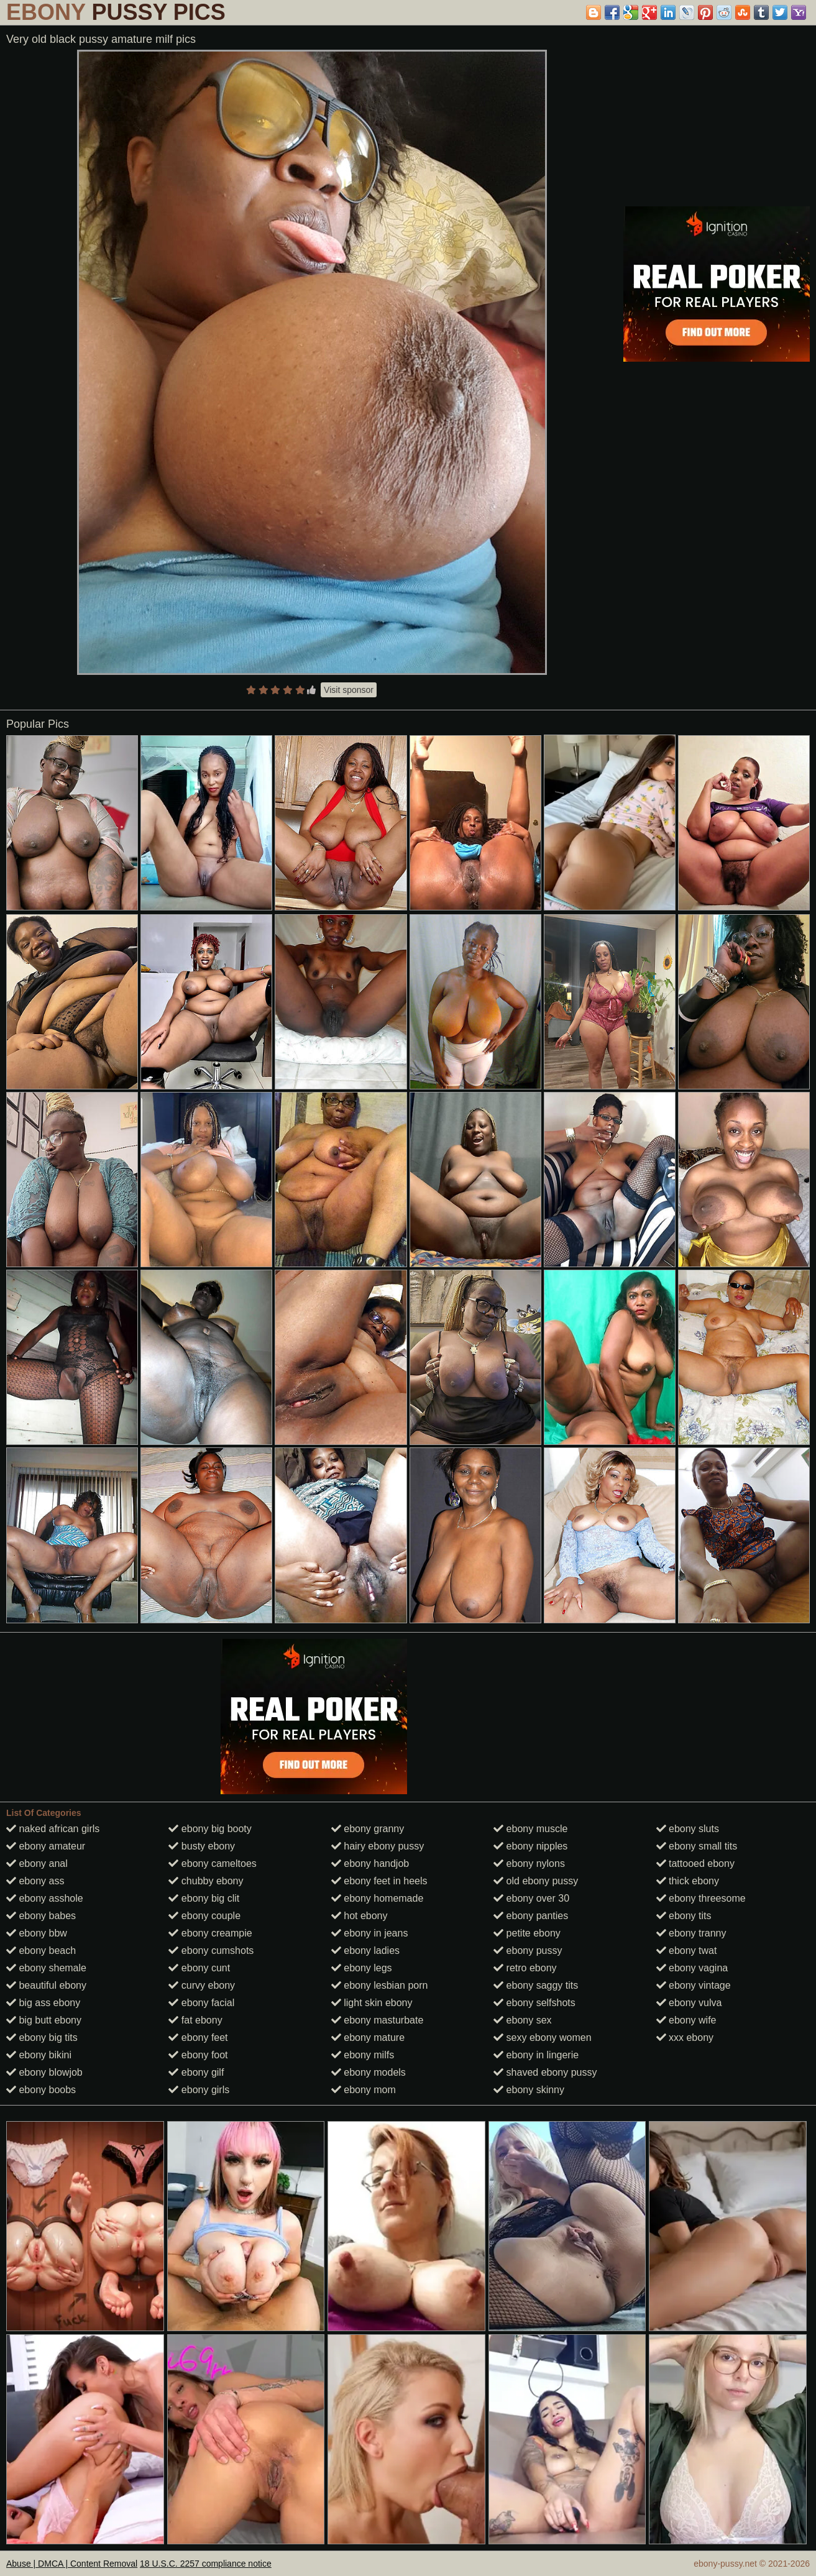 The height and width of the screenshot is (2576, 816). I want to click on fat ebony, so click(195, 2020).